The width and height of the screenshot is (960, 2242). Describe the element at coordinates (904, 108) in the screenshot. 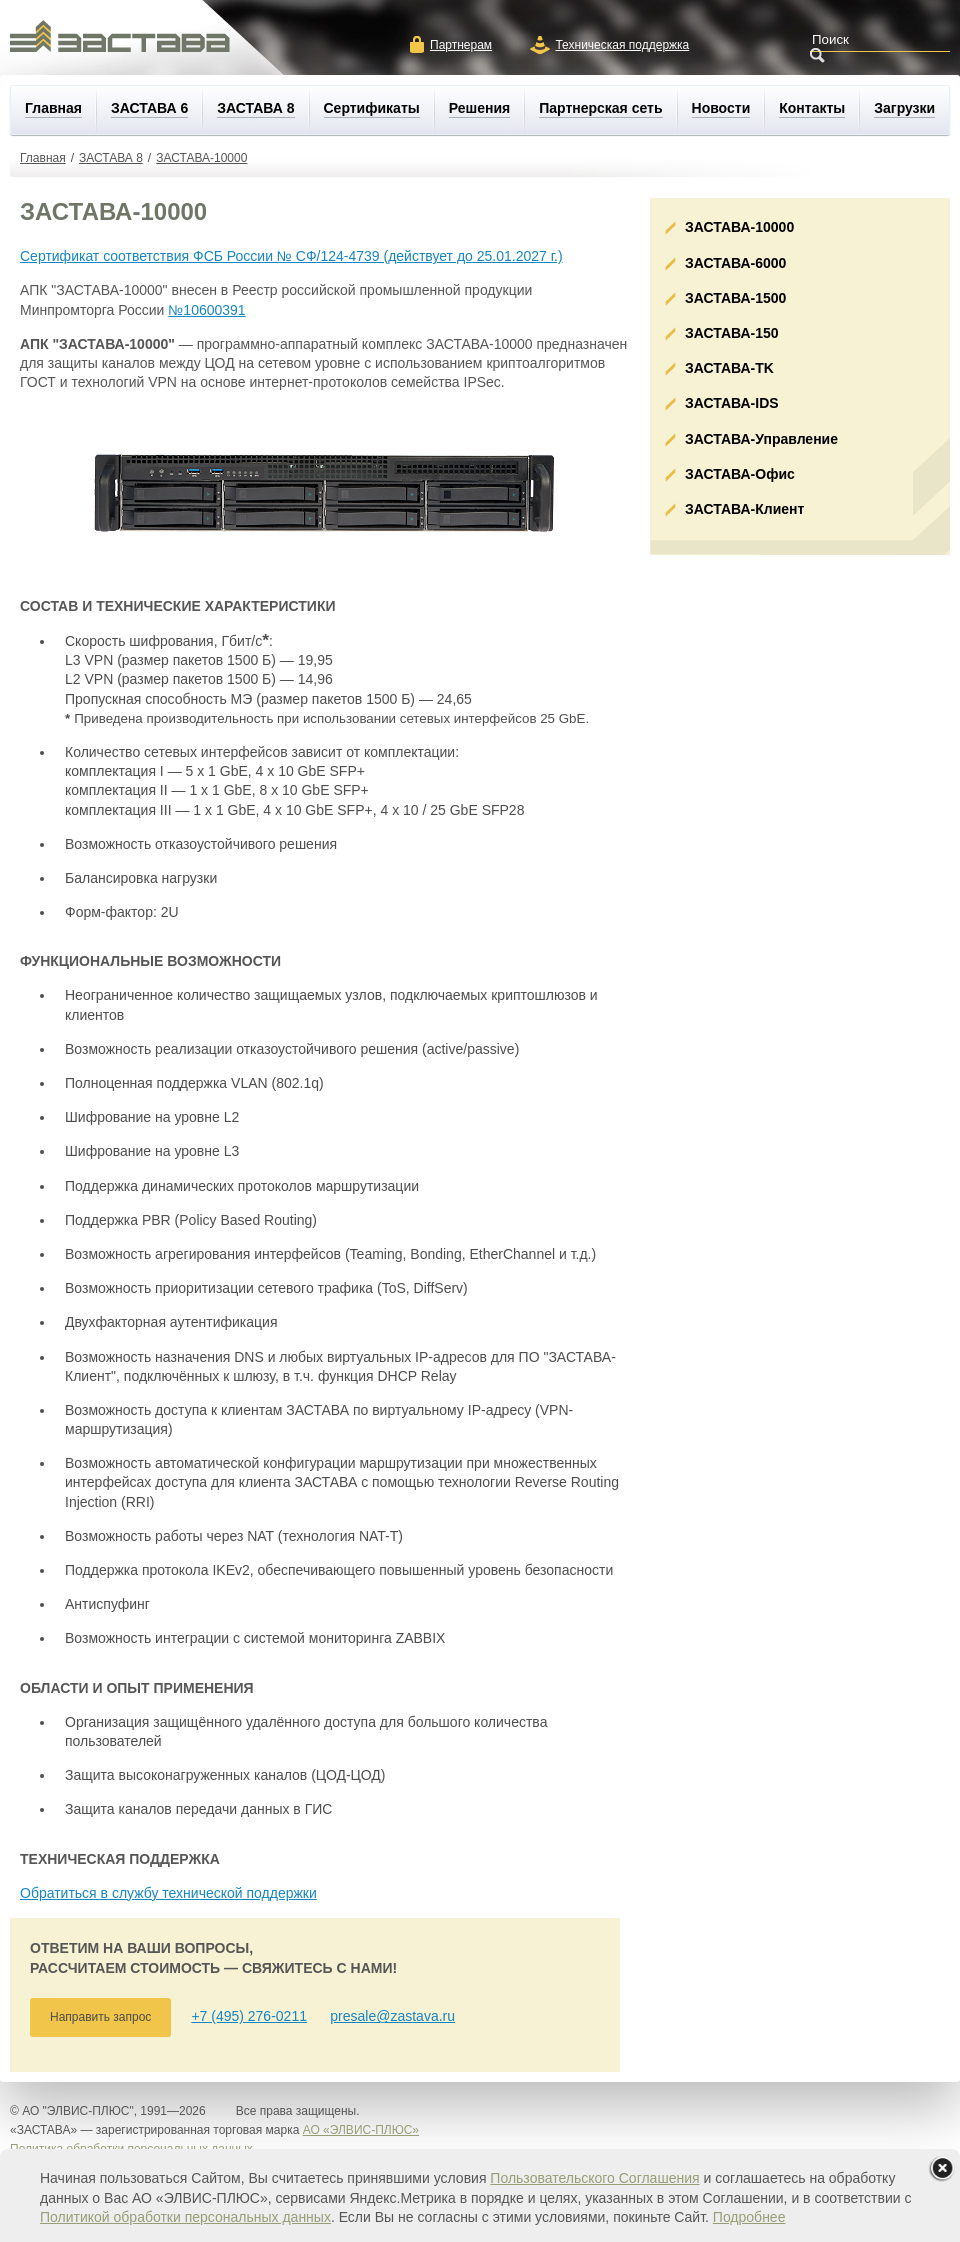

I see `Загрузки` at that location.